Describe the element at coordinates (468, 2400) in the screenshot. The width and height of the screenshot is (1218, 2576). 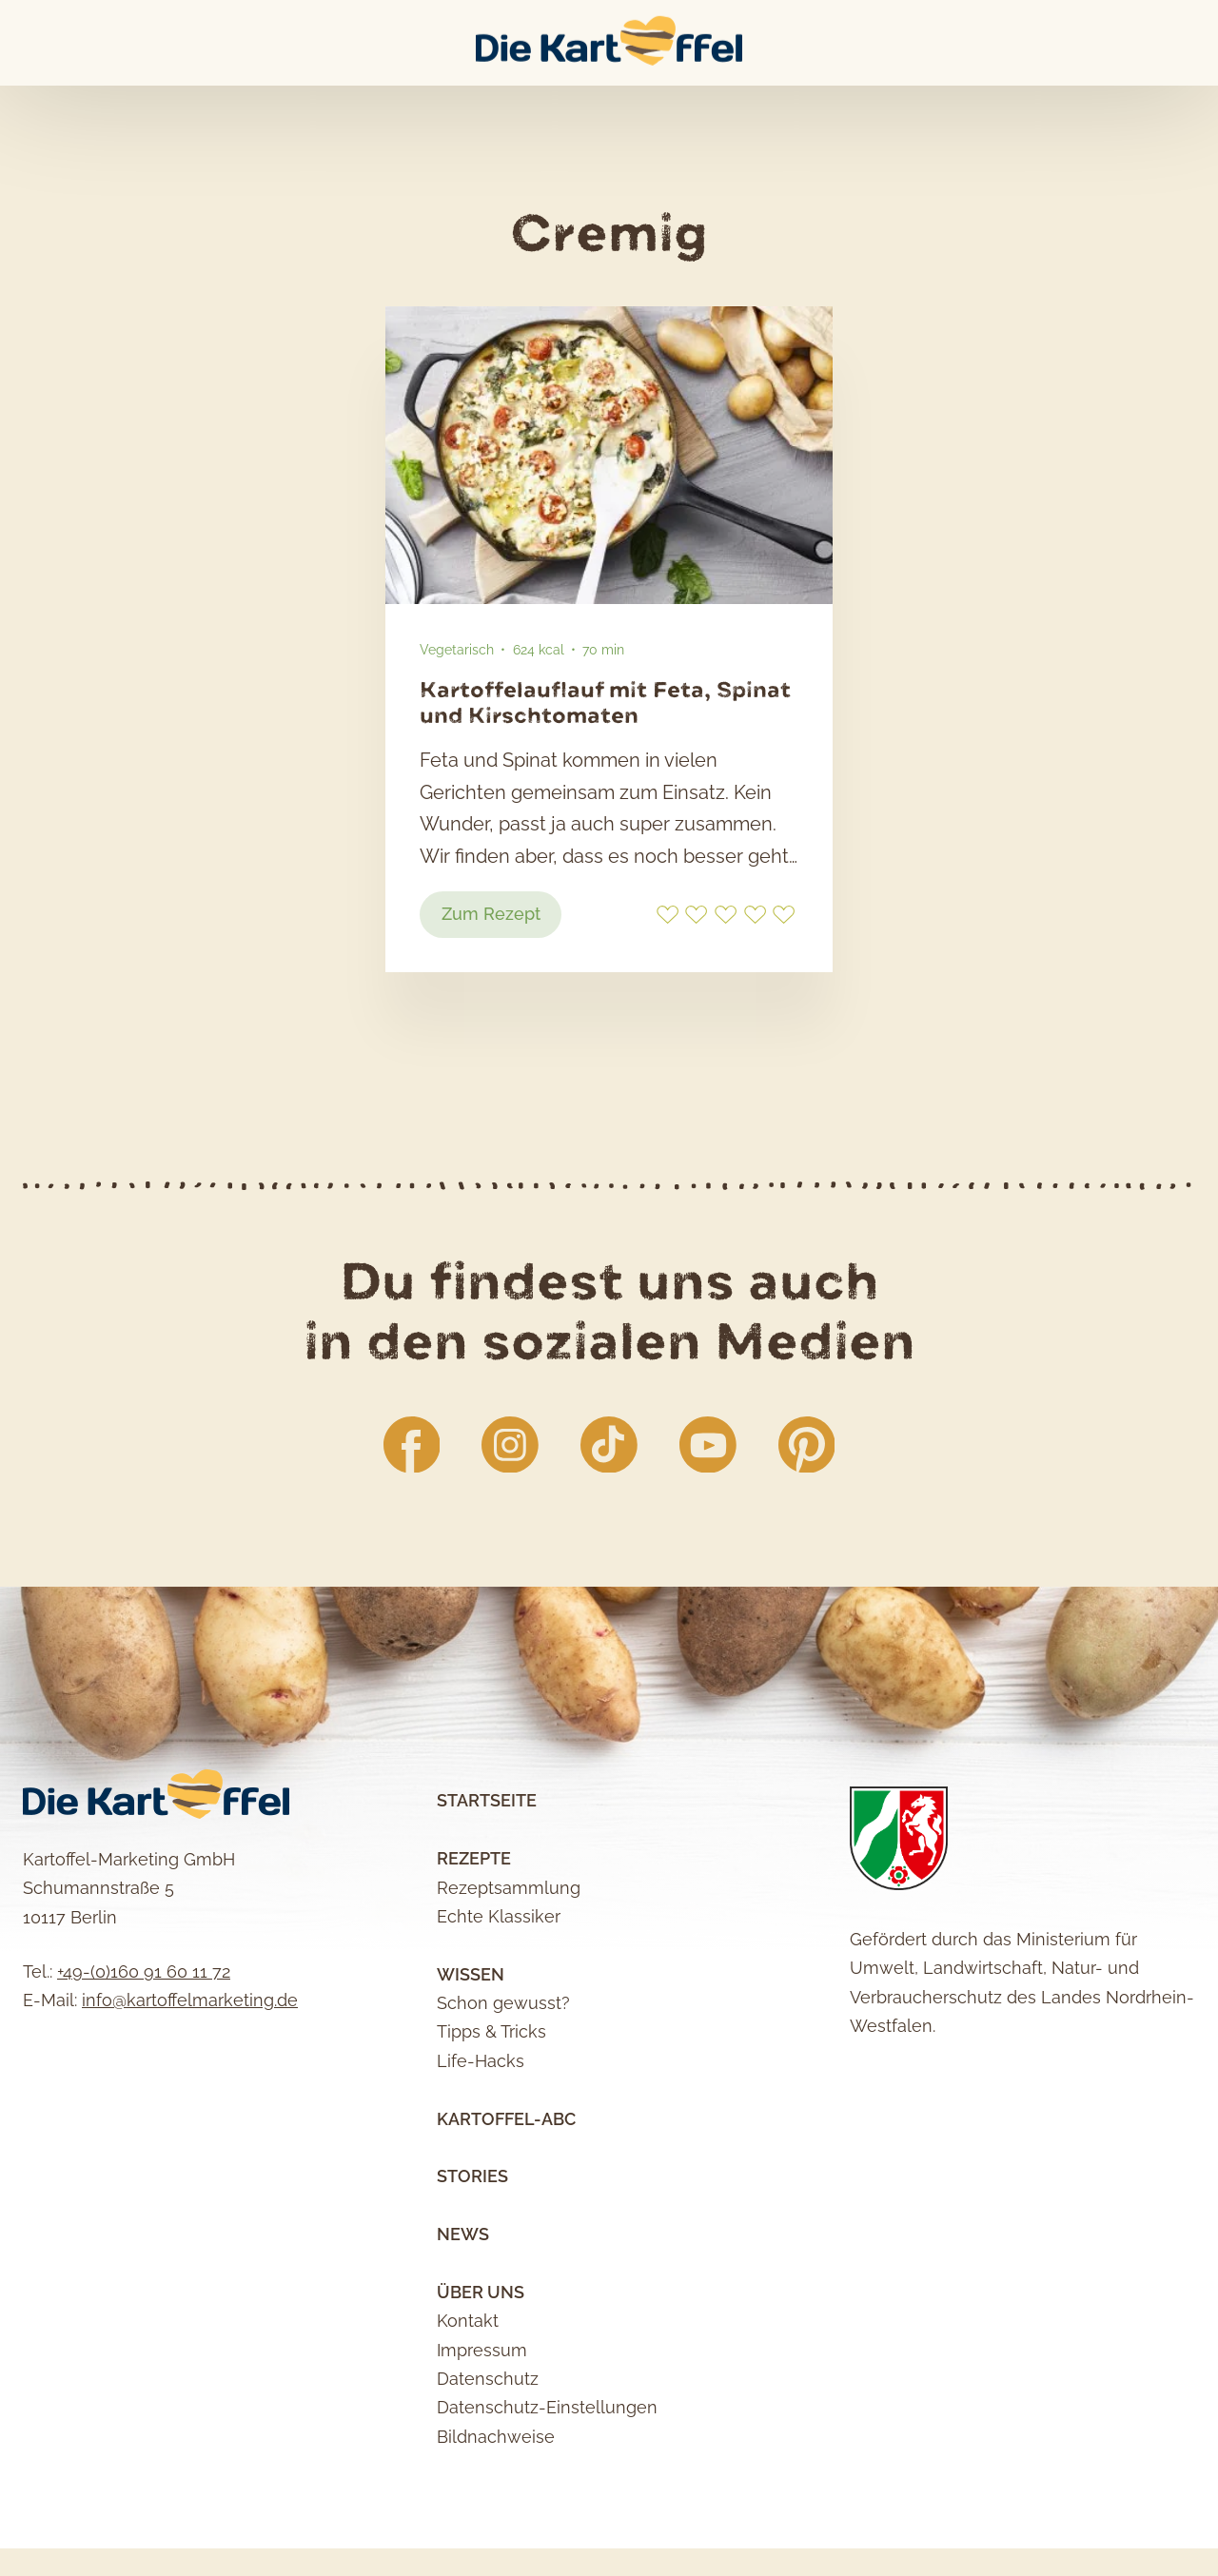
I see `Kontakt` at that location.